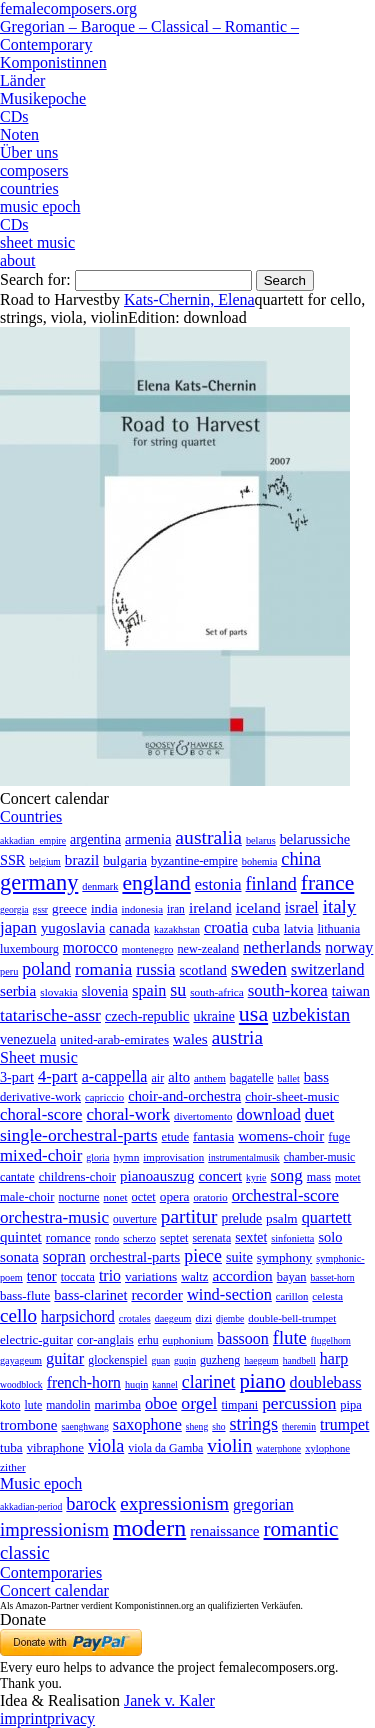  What do you see at coordinates (114, 1039) in the screenshot?
I see `united-arab-emirates [united-arab-emirates (14 items)]` at bounding box center [114, 1039].